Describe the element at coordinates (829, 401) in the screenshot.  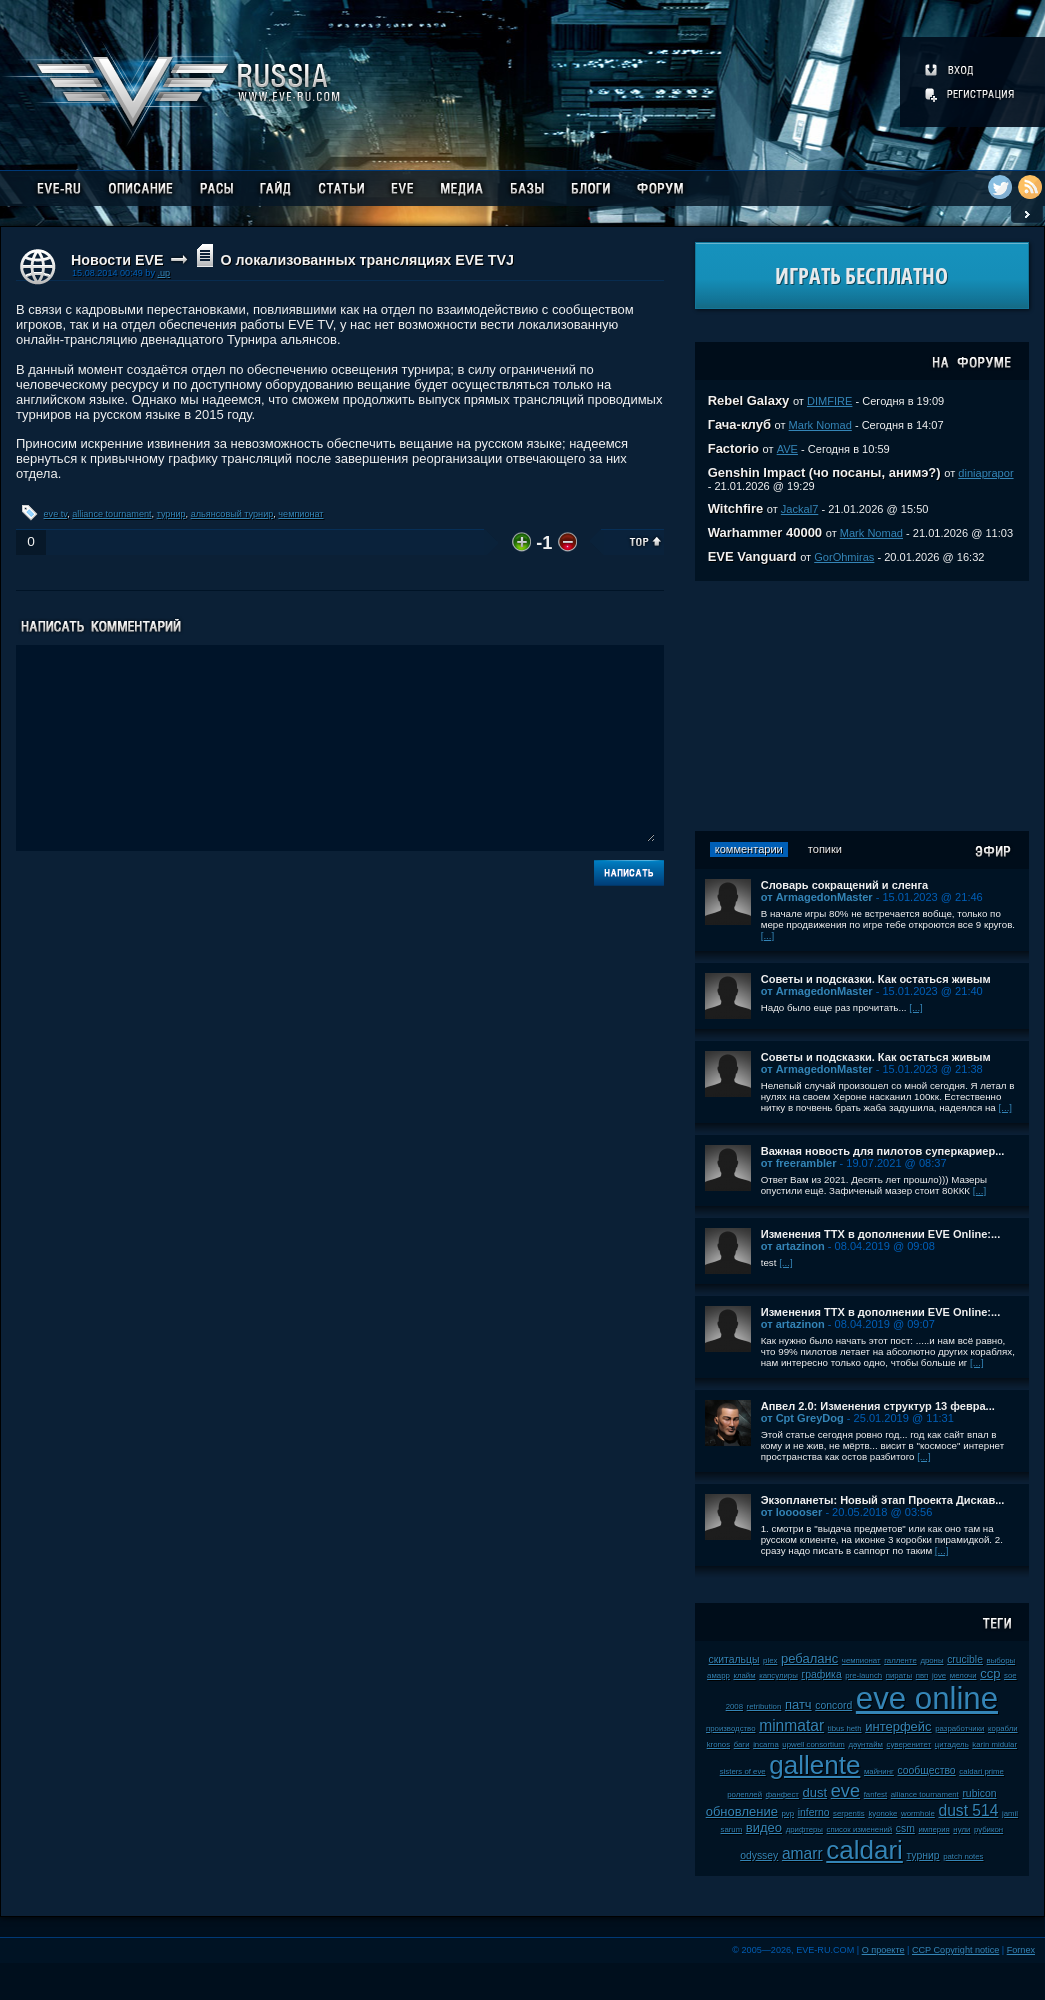
I see `DIMFIRE` at that location.